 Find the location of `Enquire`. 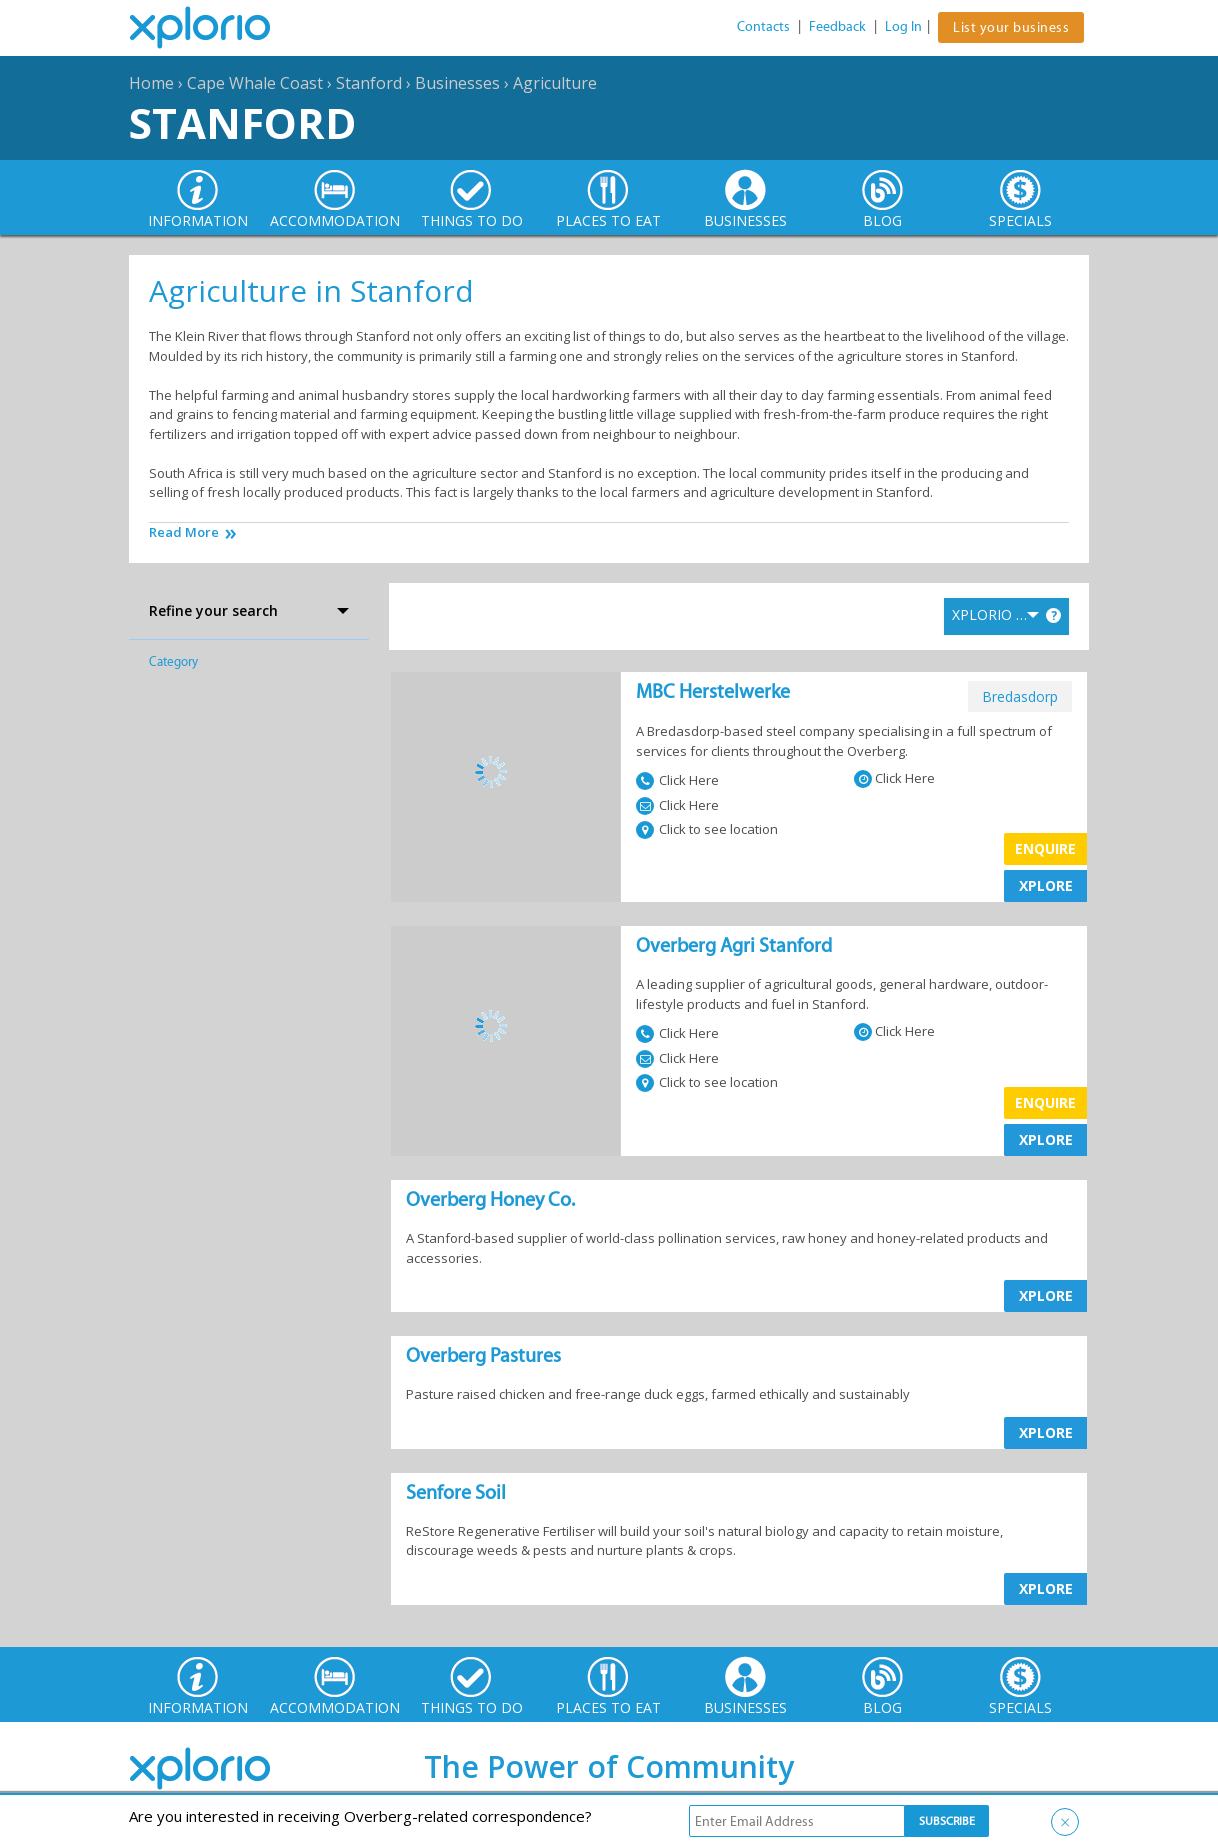

Enquire is located at coordinates (1045, 848).